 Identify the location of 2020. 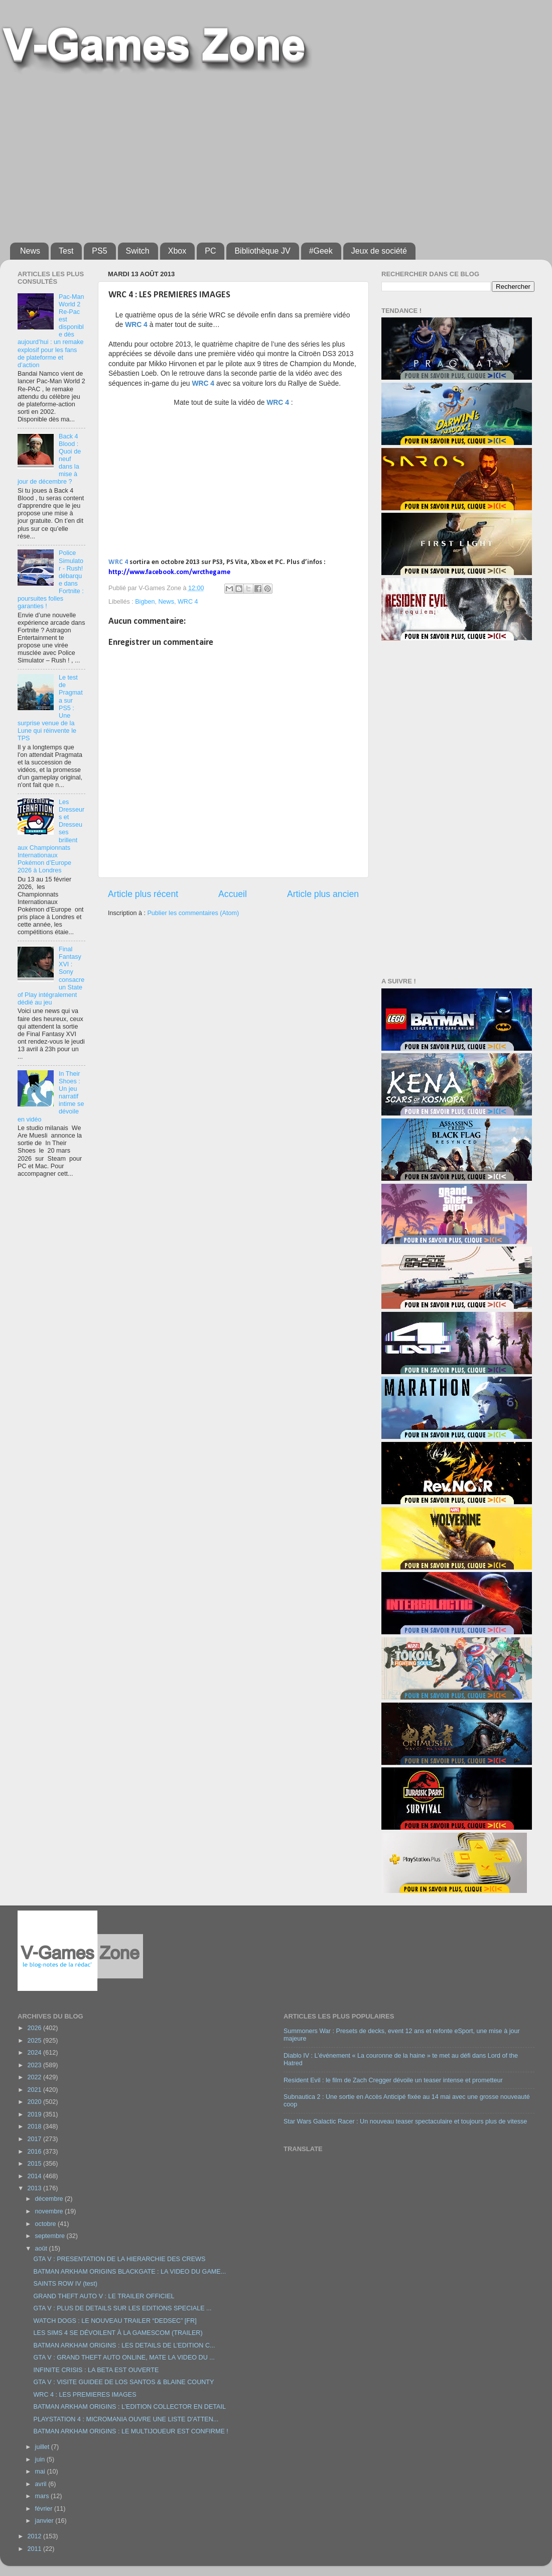
(35, 2101).